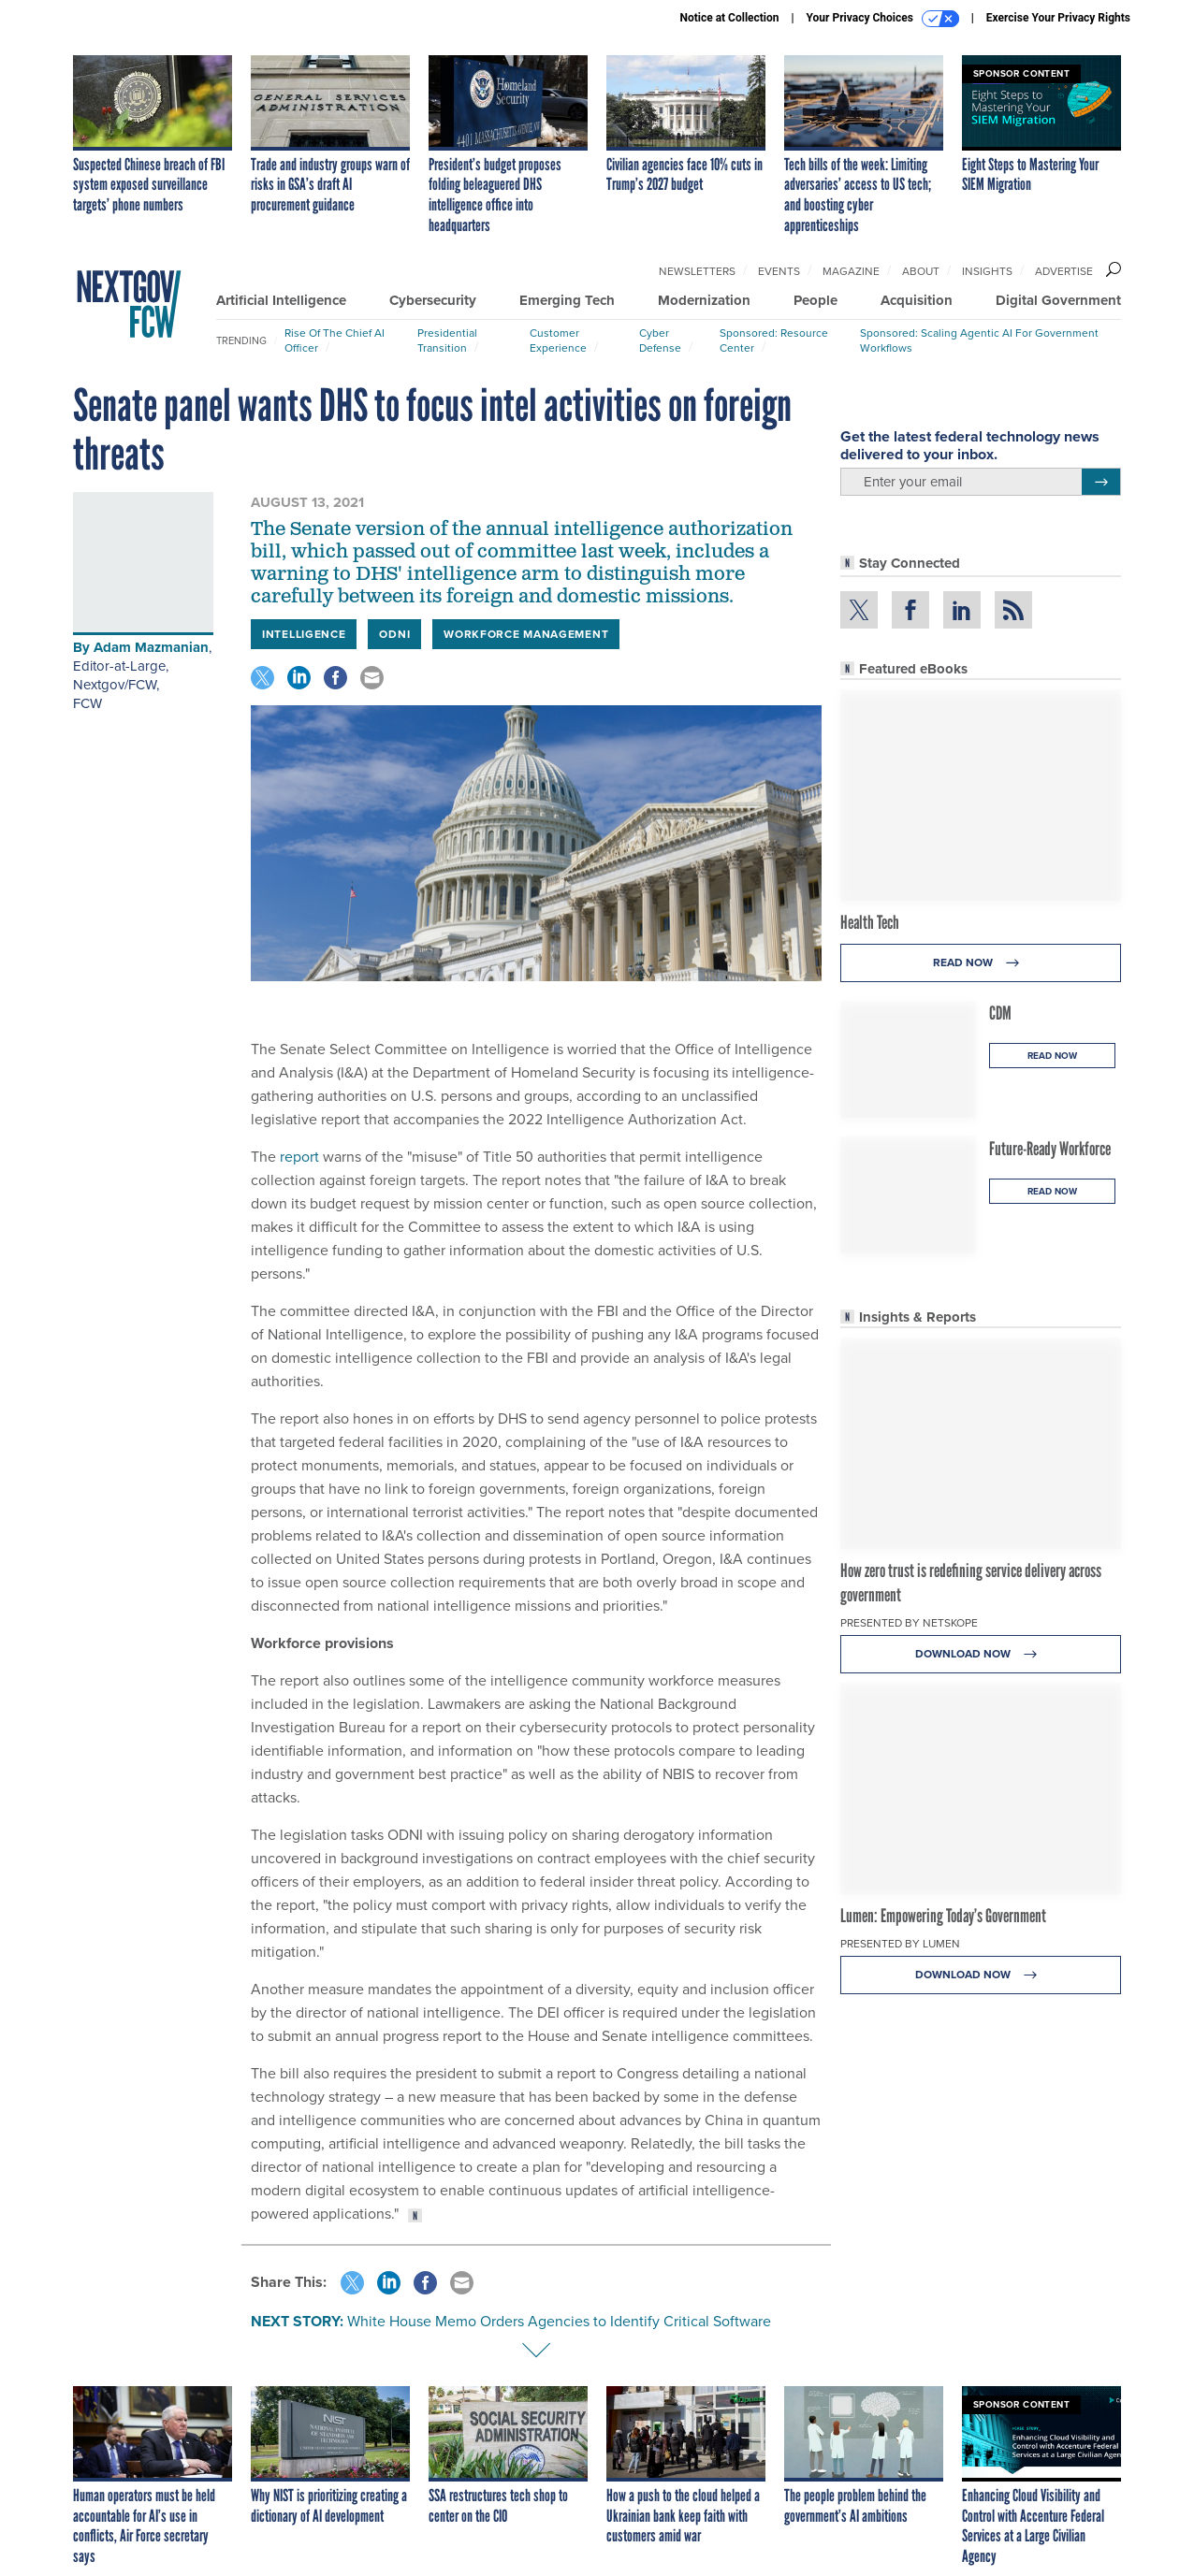 The image size is (1194, 2576). What do you see at coordinates (447, 340) in the screenshot?
I see `Presidential Transition` at bounding box center [447, 340].